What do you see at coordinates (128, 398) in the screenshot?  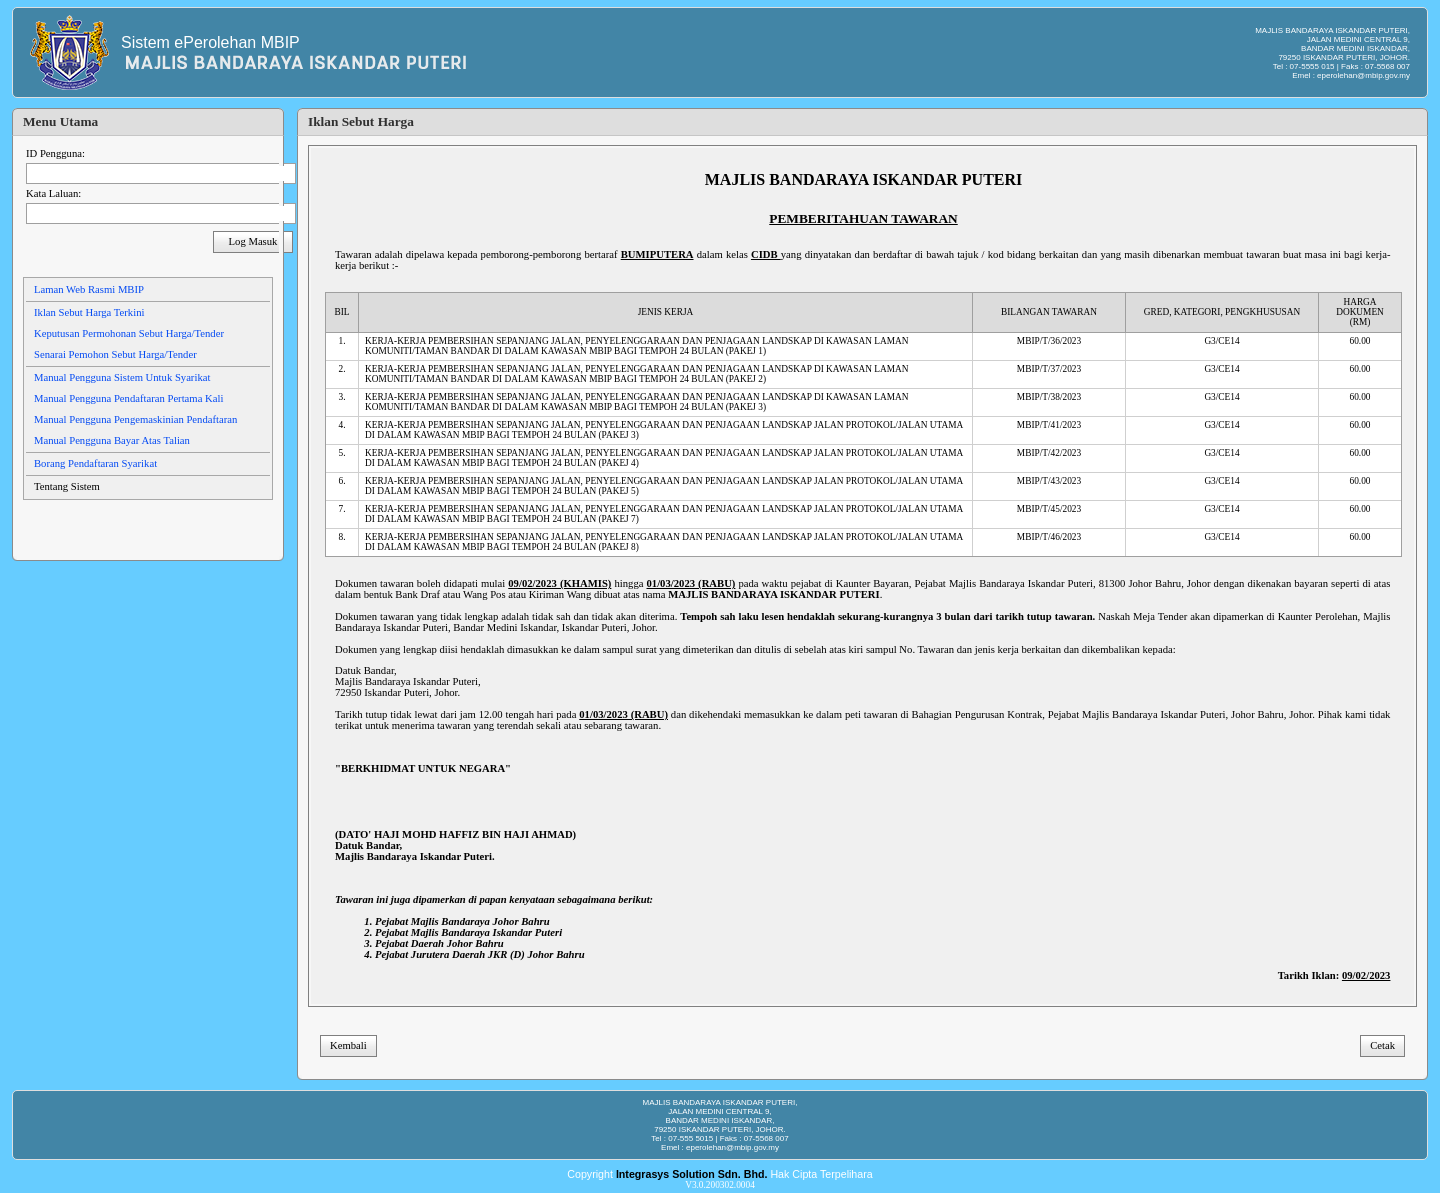 I see `Manual Pengguna Pendaftaran Pertama Kali` at bounding box center [128, 398].